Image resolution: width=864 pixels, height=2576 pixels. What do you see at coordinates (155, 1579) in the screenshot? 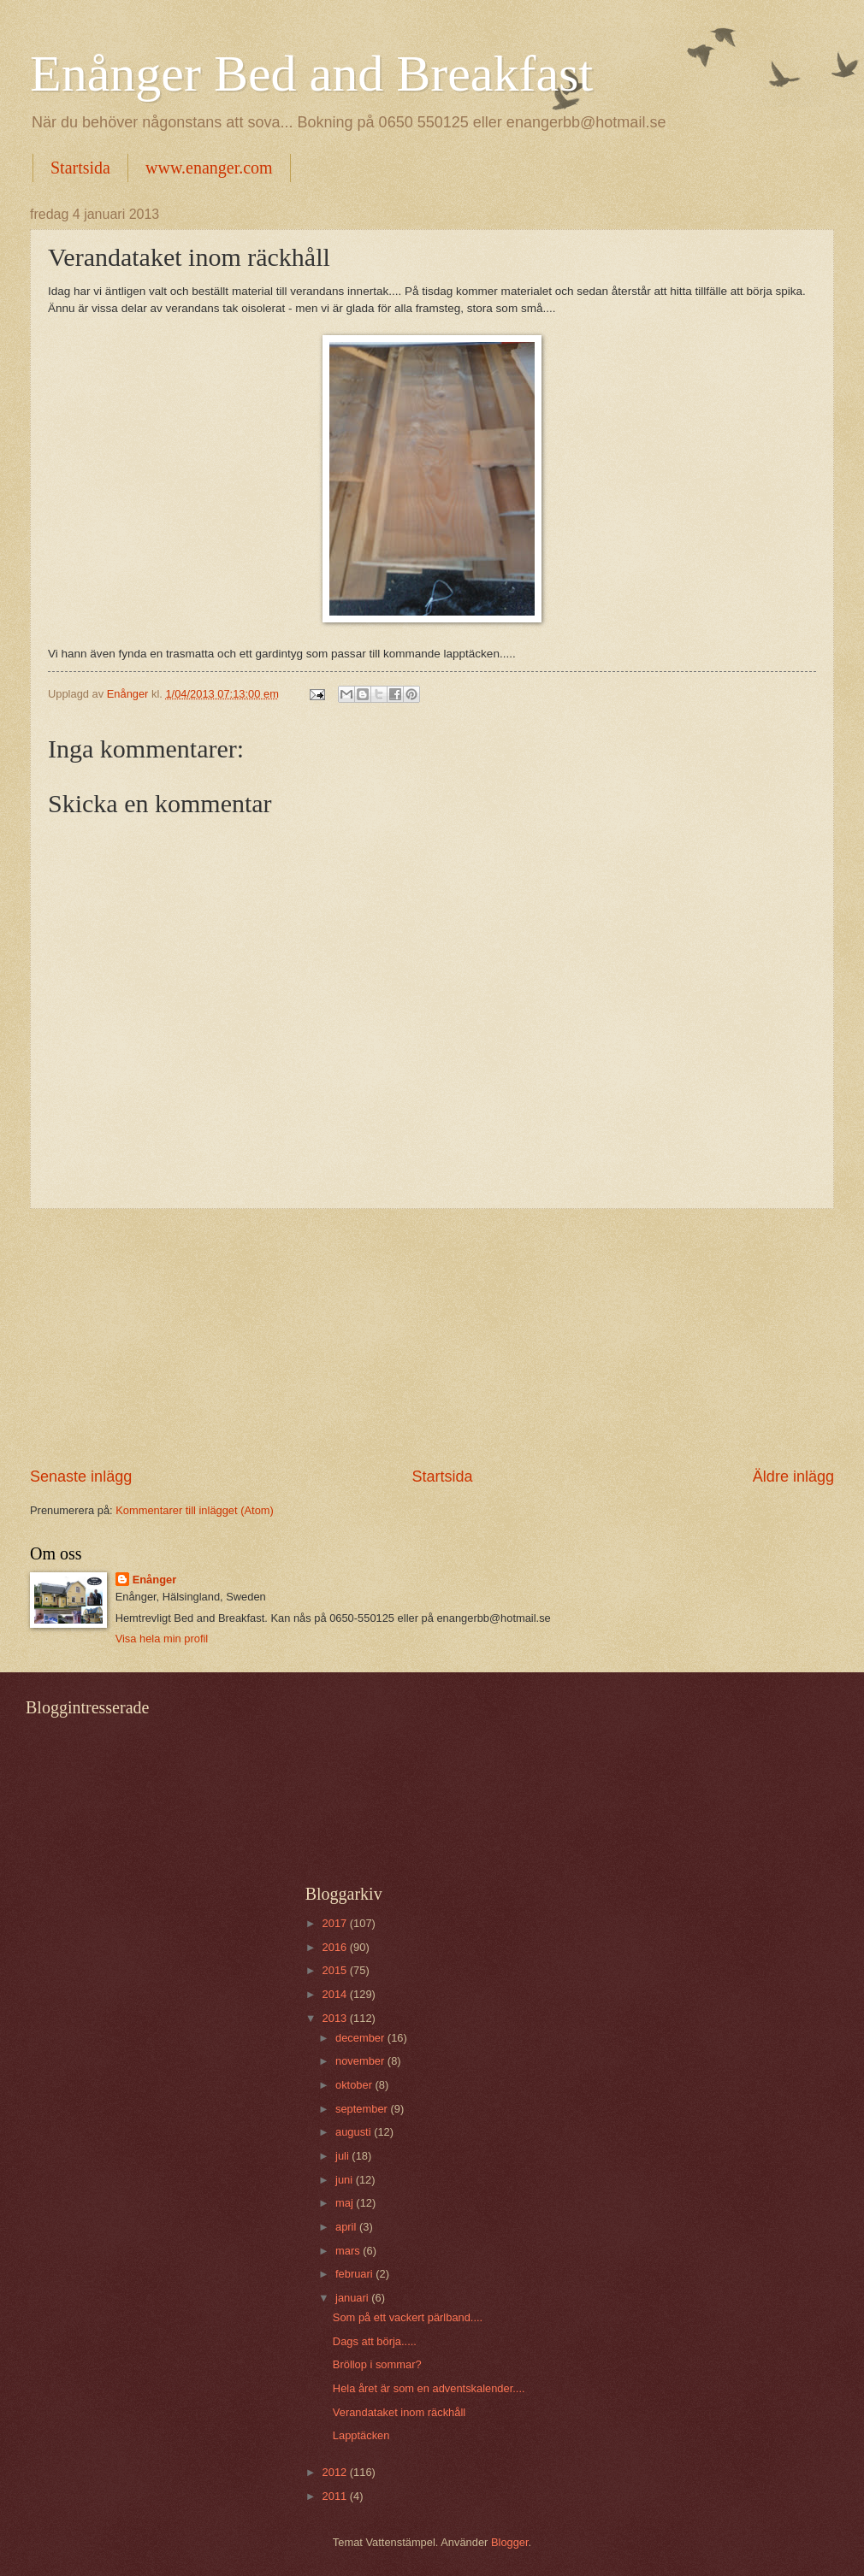
I see `Enånger` at bounding box center [155, 1579].